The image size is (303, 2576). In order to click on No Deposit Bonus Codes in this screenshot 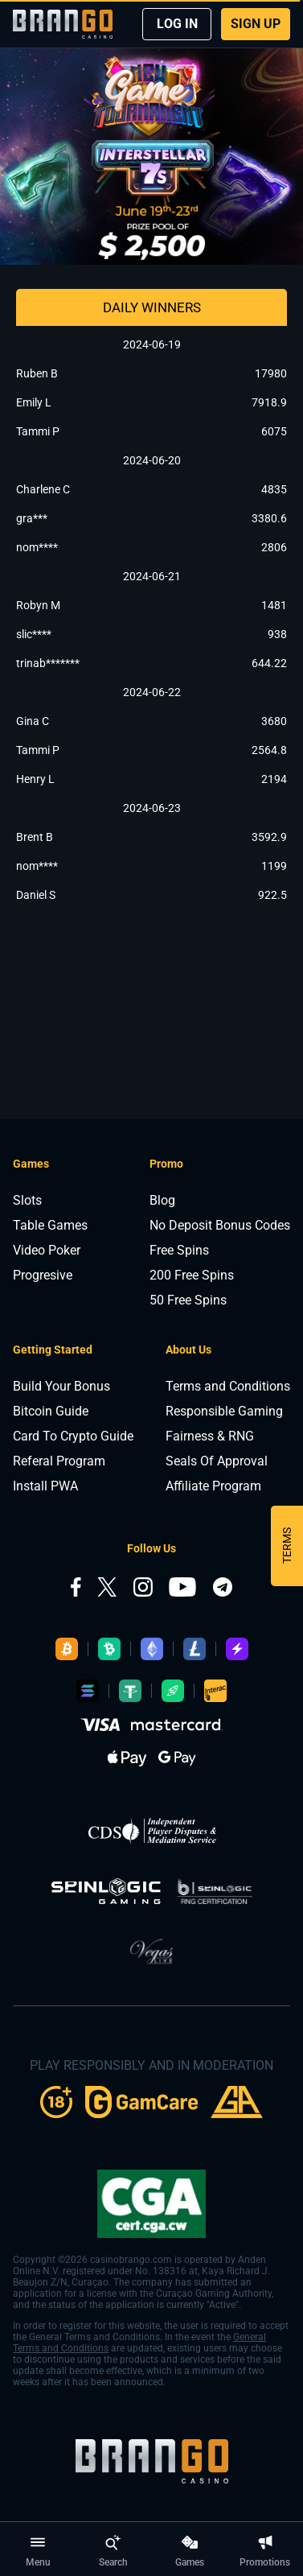, I will do `click(219, 1225)`.